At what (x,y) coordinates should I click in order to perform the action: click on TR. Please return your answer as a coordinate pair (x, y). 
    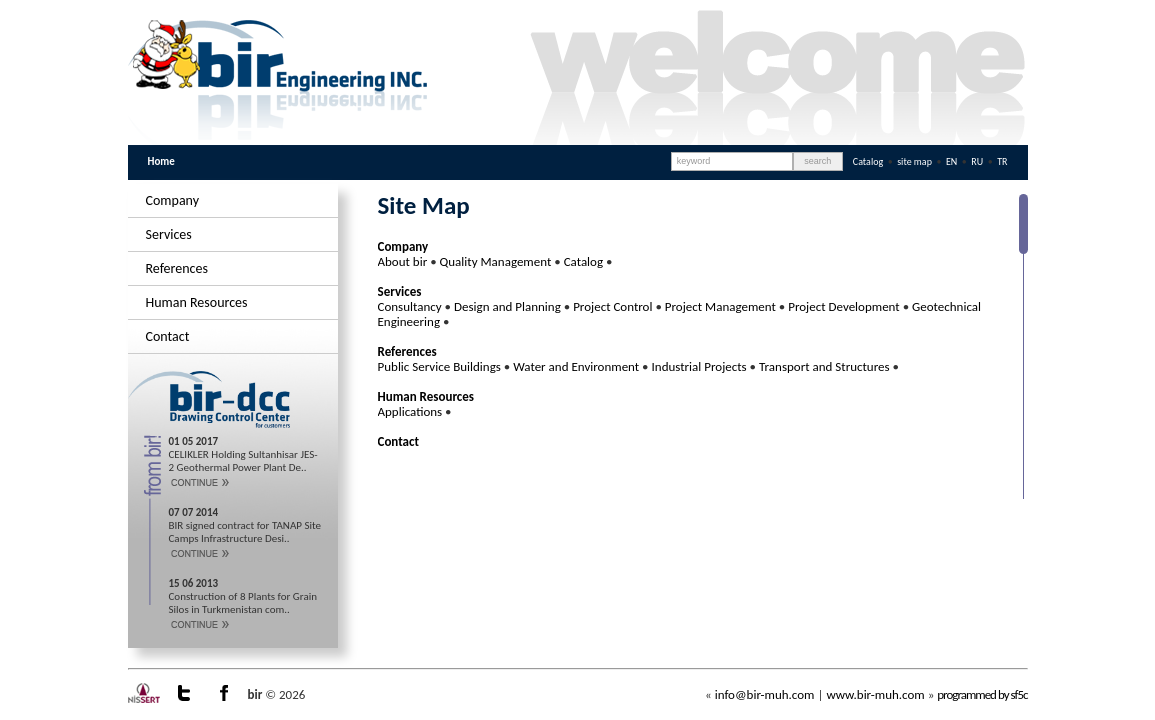
    Looking at the image, I should click on (1002, 161).